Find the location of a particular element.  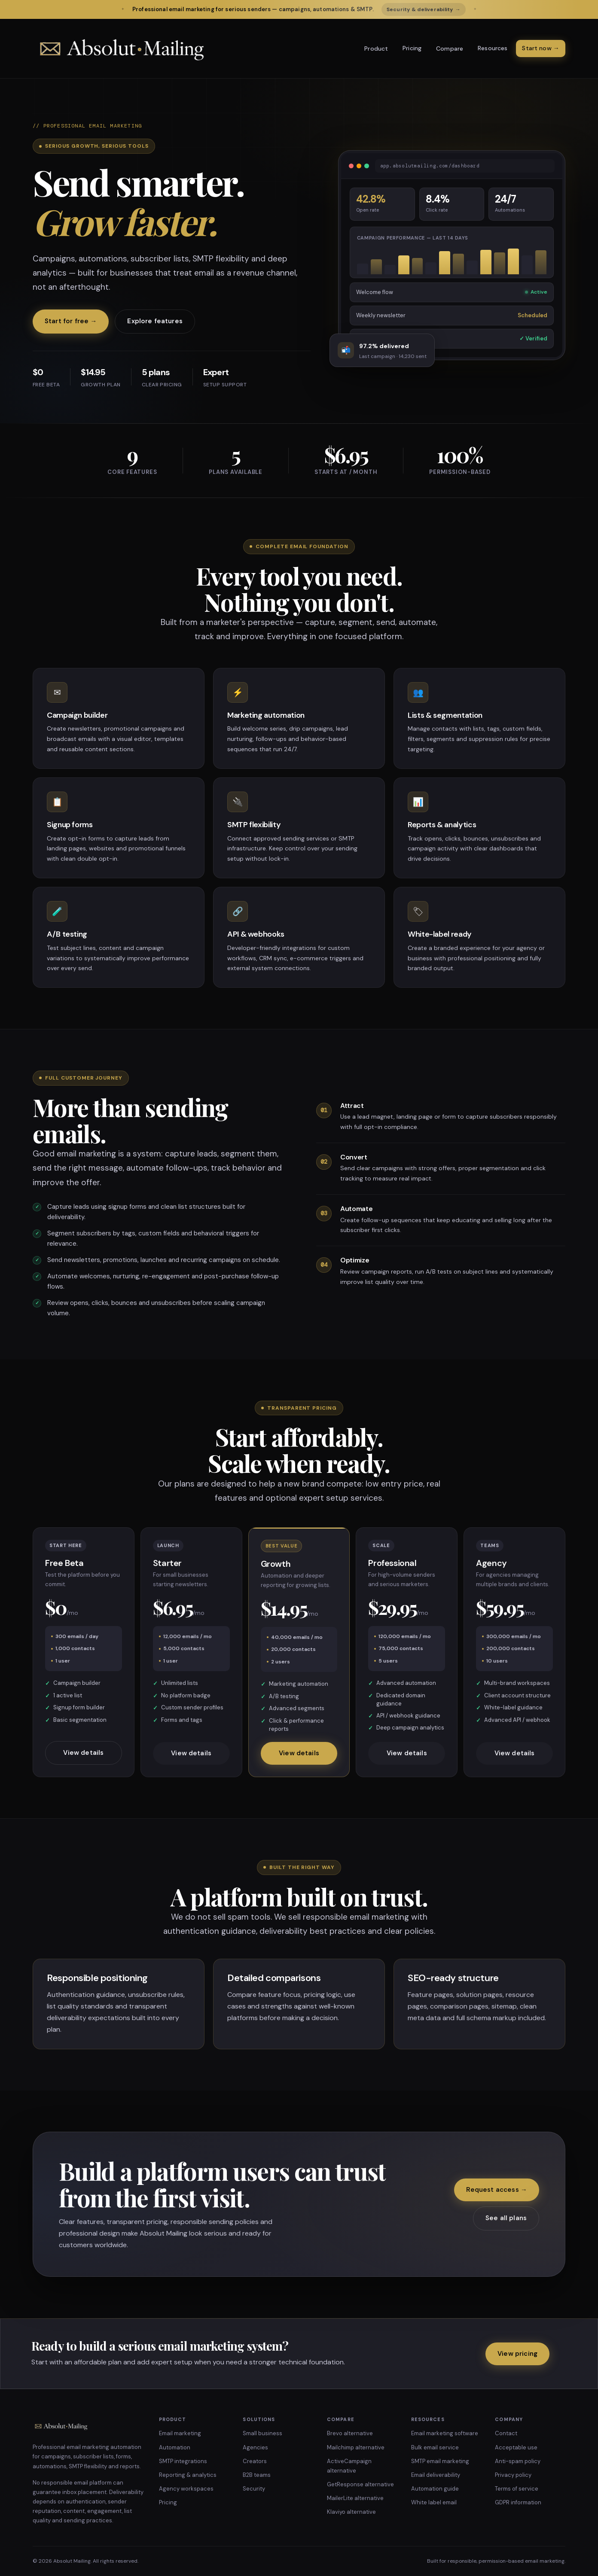

Request access → is located at coordinates (496, 2189).